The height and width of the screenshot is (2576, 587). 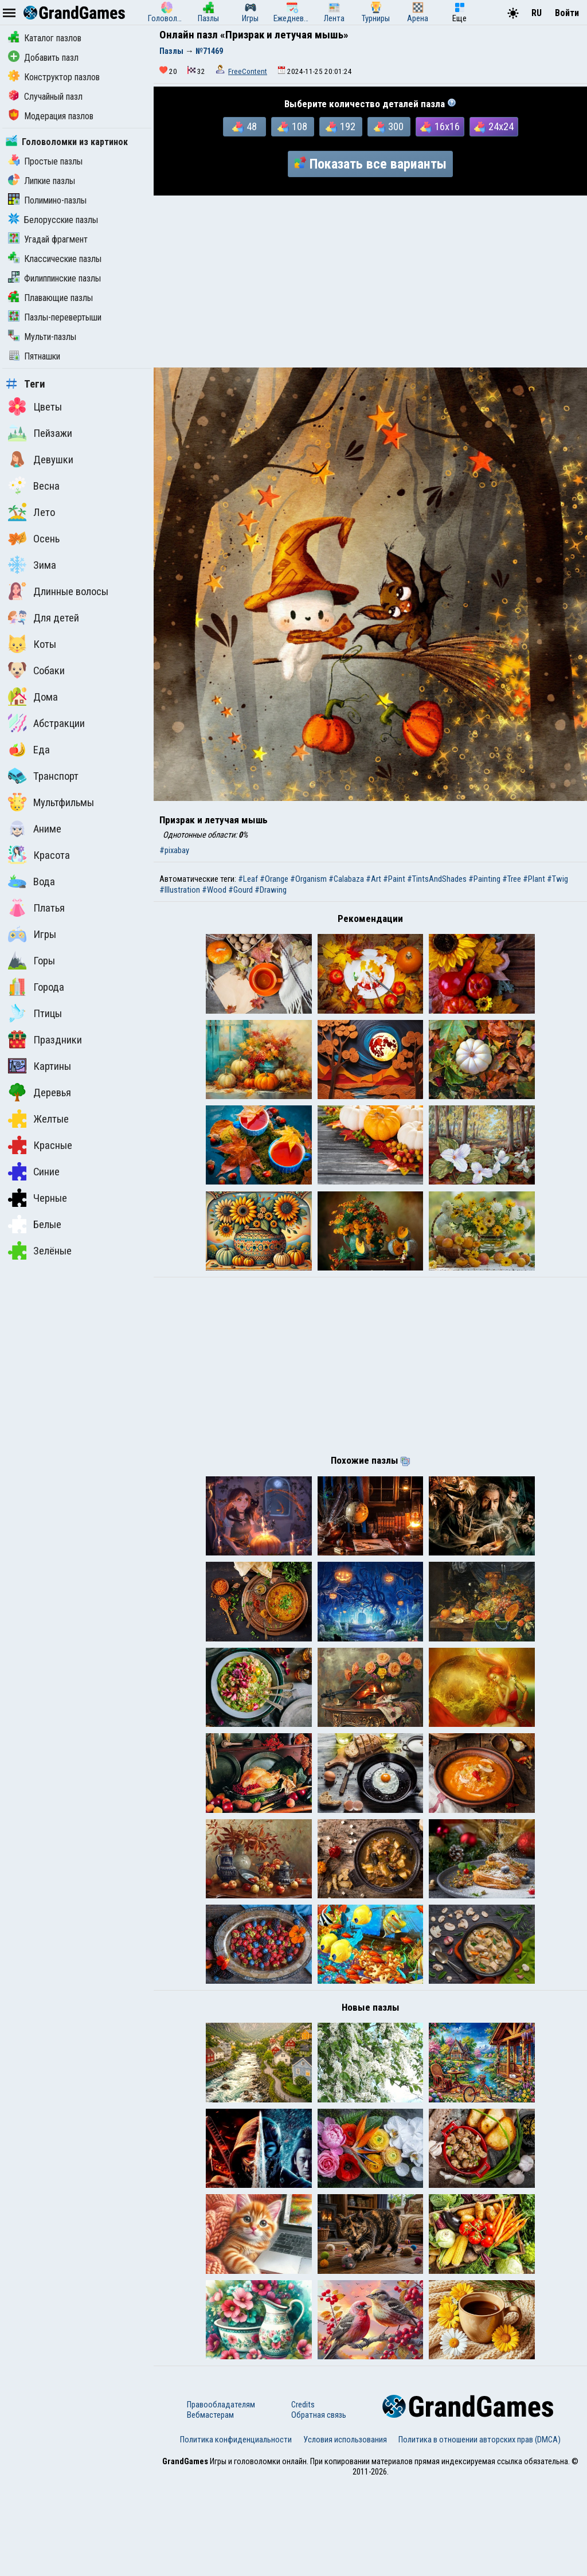 I want to click on Абстракции, so click(x=46, y=723).